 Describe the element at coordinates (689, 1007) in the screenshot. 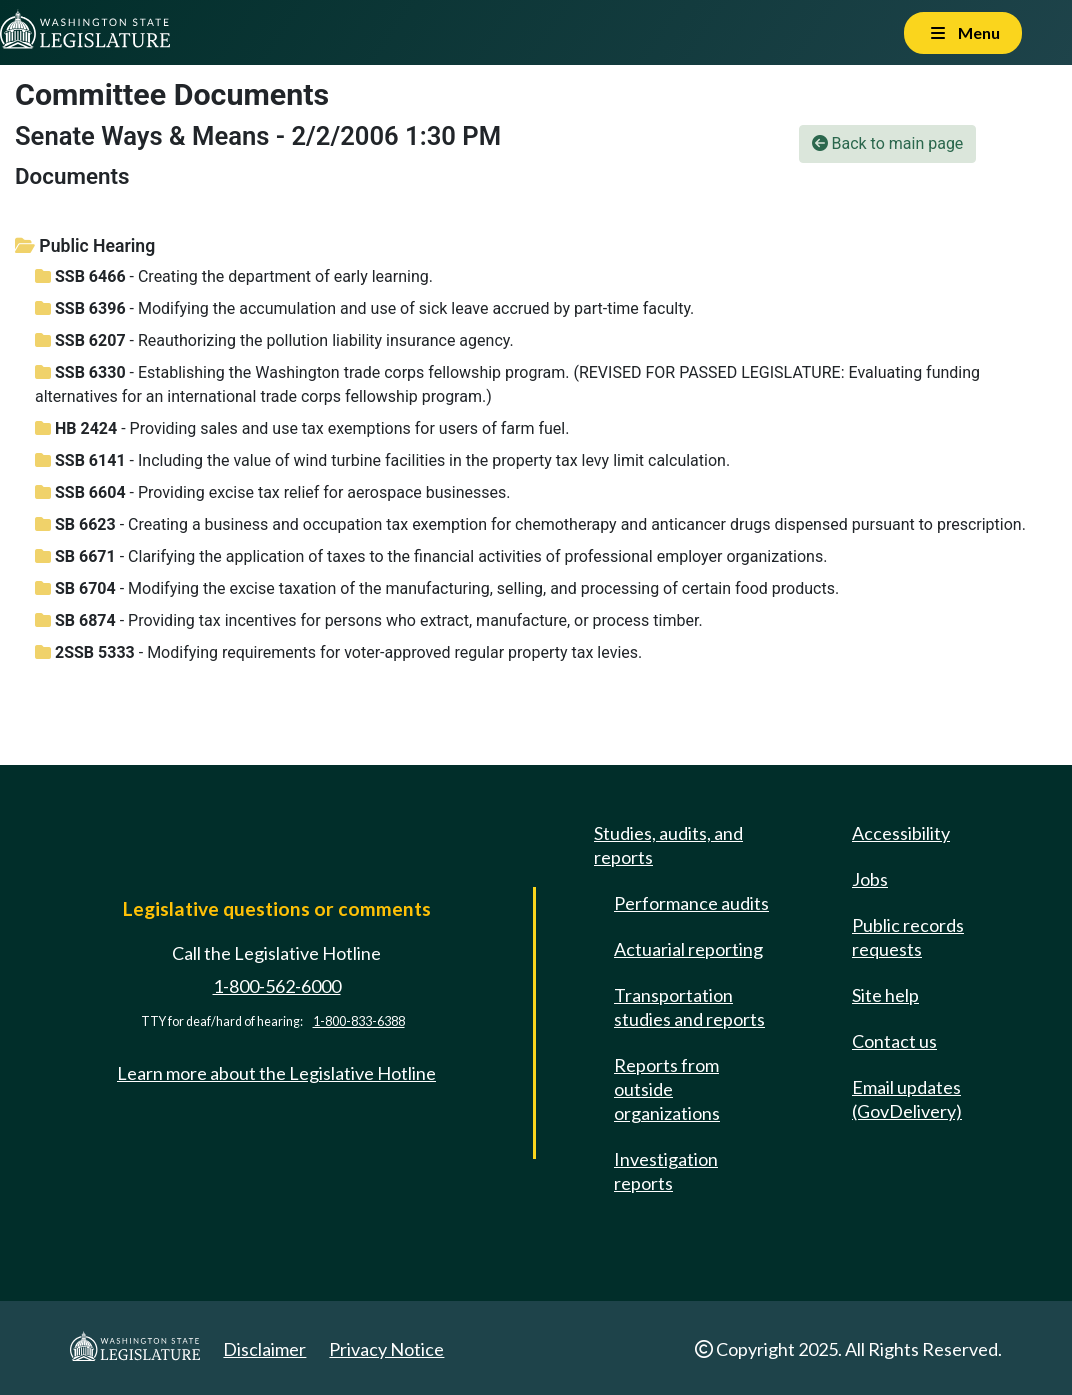

I see `Transportation studies and reports` at that location.